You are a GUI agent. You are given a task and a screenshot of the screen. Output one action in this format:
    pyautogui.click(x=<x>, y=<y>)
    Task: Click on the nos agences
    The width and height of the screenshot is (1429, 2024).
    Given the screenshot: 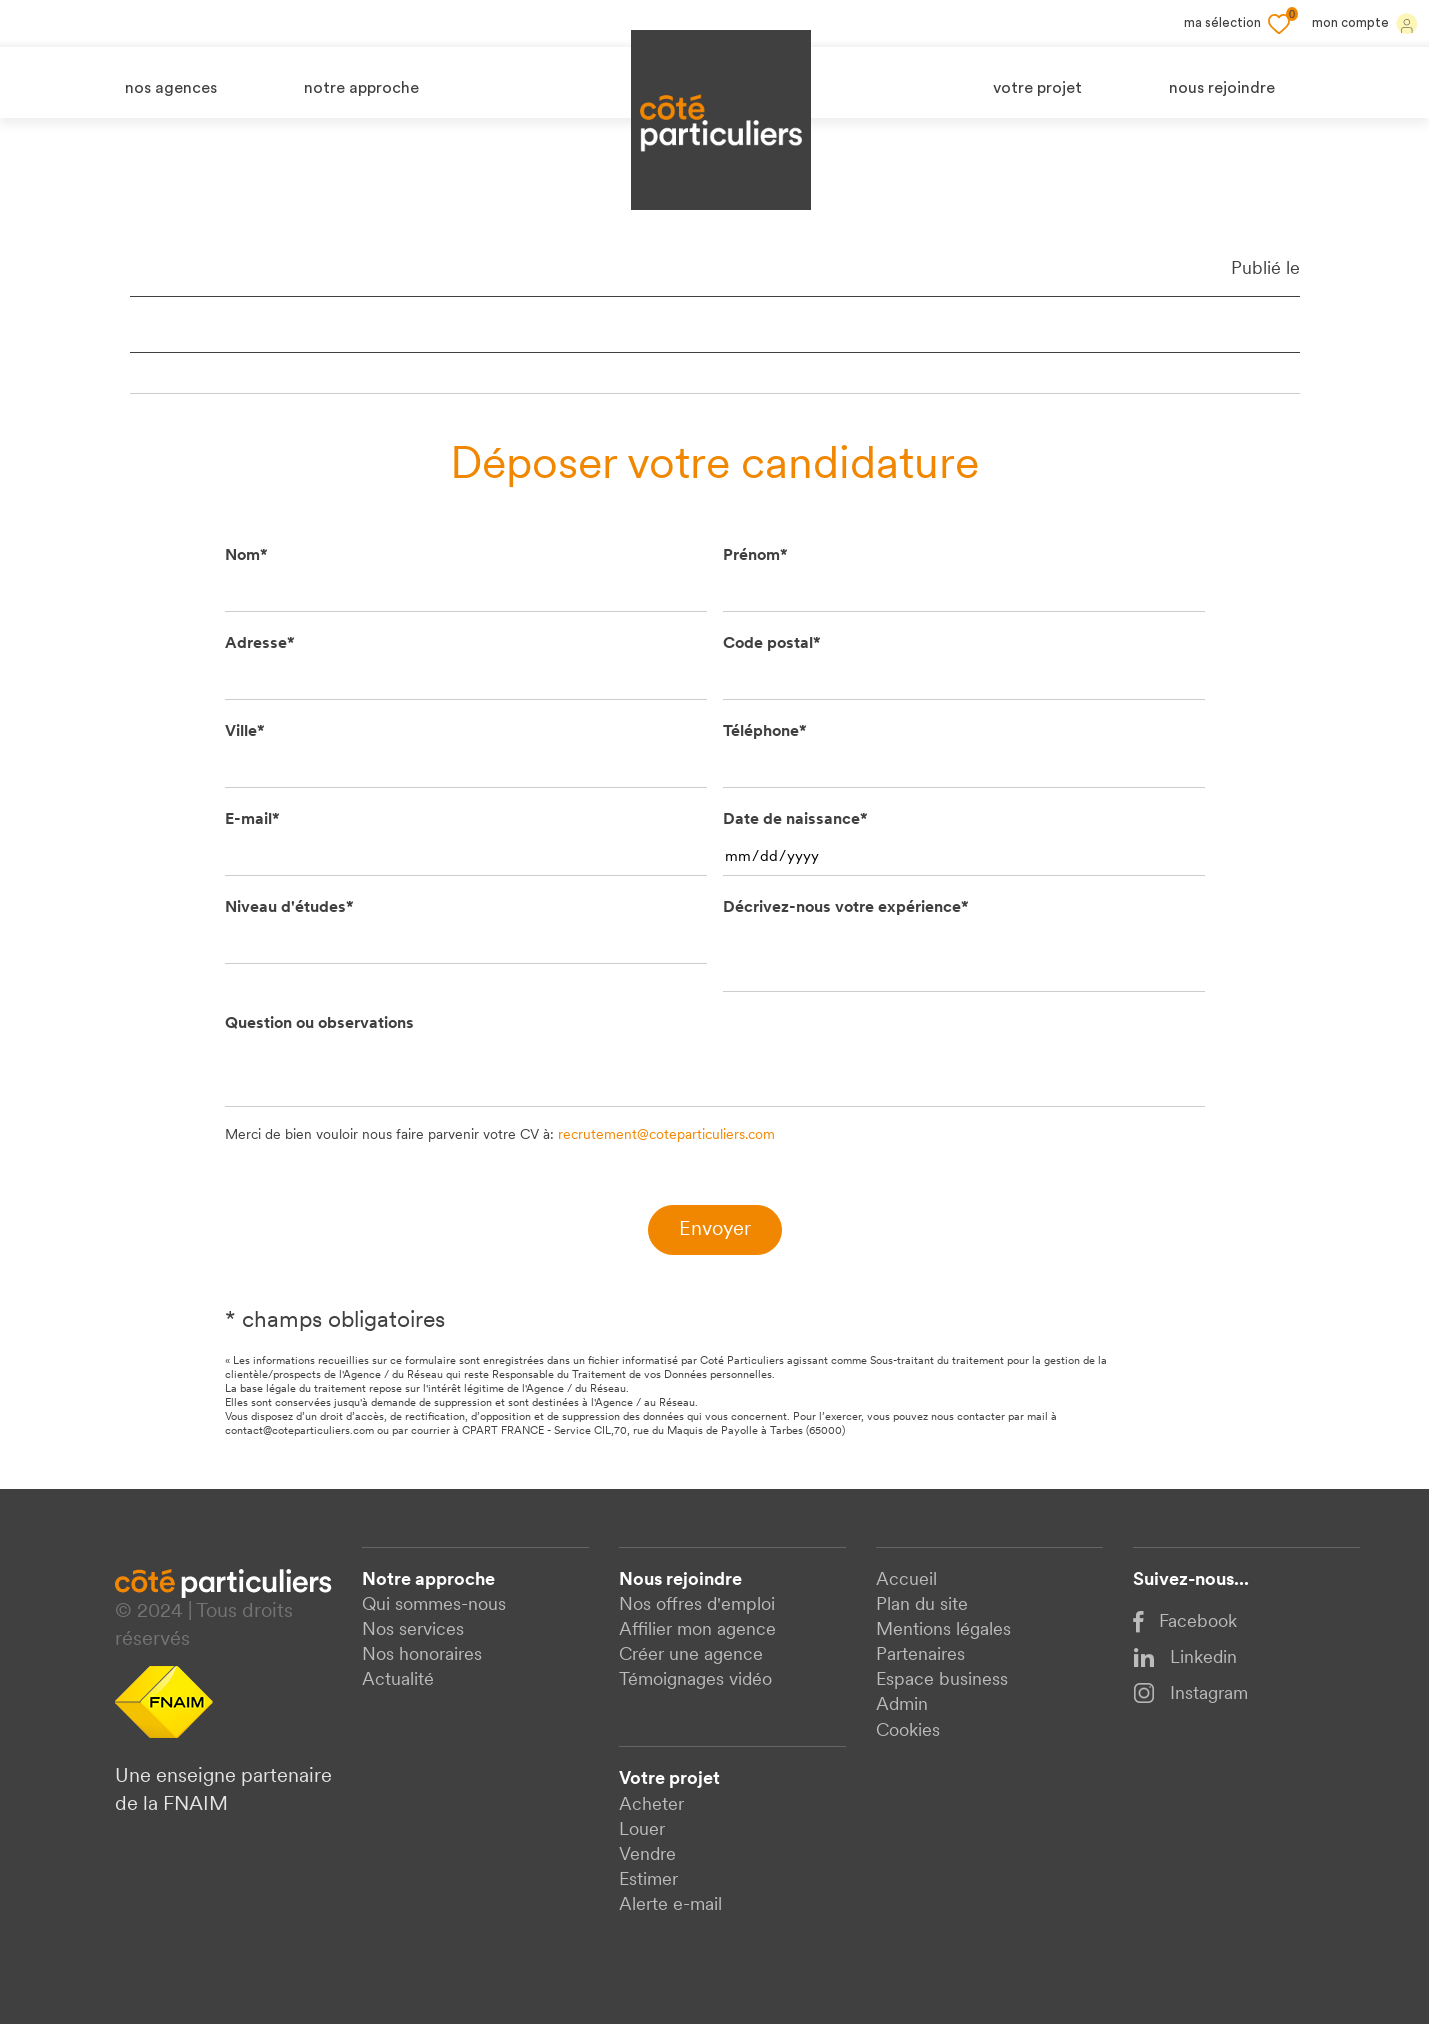 What is the action you would take?
    pyautogui.click(x=171, y=89)
    